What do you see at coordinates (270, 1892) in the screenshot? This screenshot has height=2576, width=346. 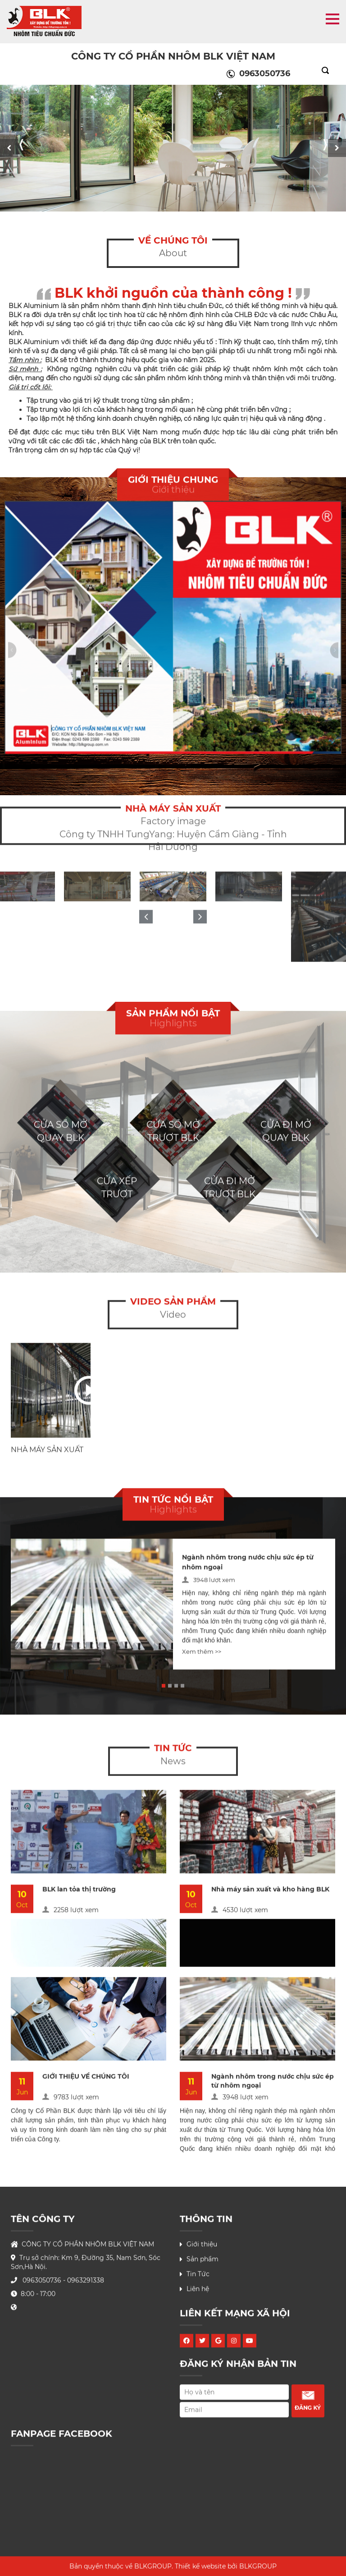 I see `Nhà máy sản xuất và kho hàng BLK` at bounding box center [270, 1892].